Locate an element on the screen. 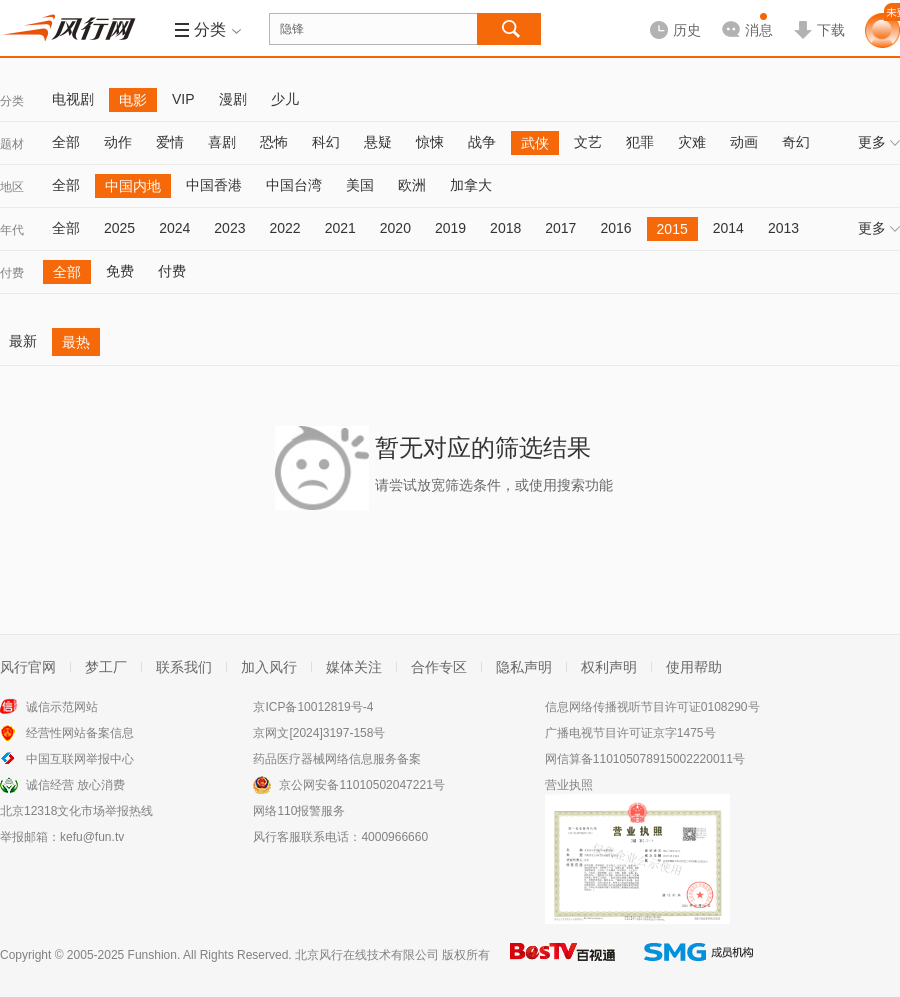 This screenshot has width=900, height=997. 权利声明 is located at coordinates (609, 667).